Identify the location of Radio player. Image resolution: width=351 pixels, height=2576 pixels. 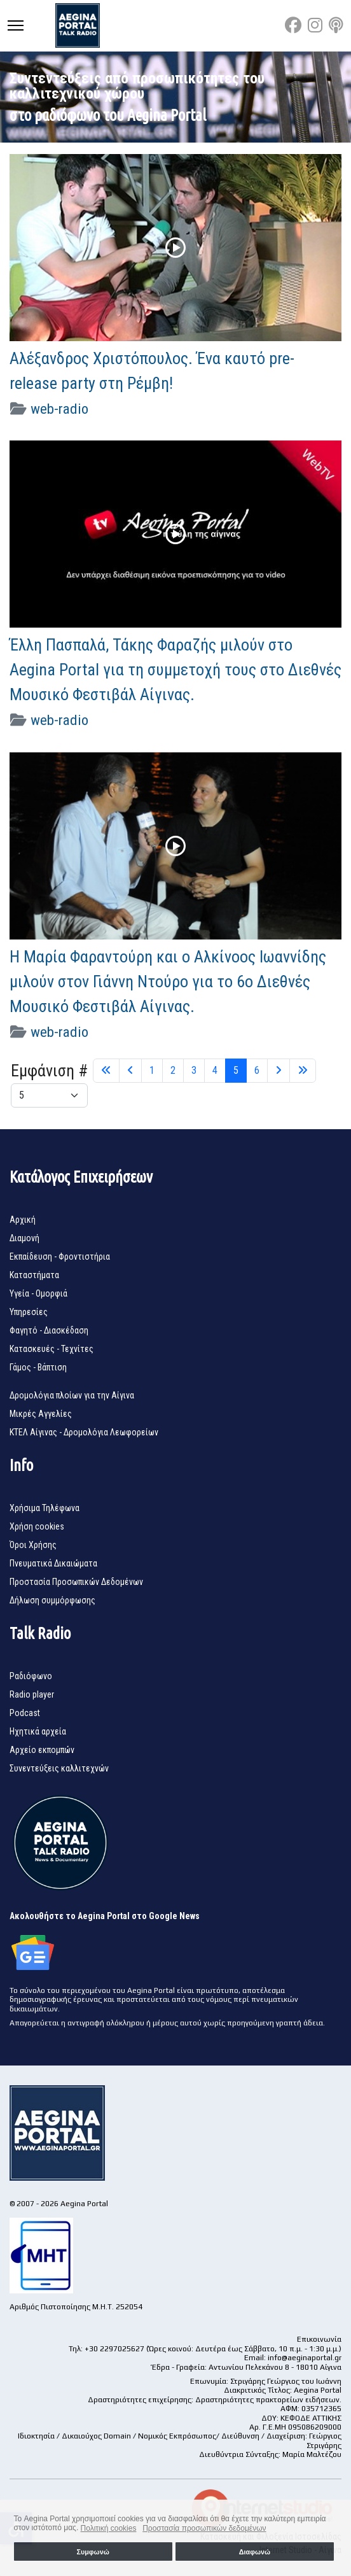
(32, 1694).